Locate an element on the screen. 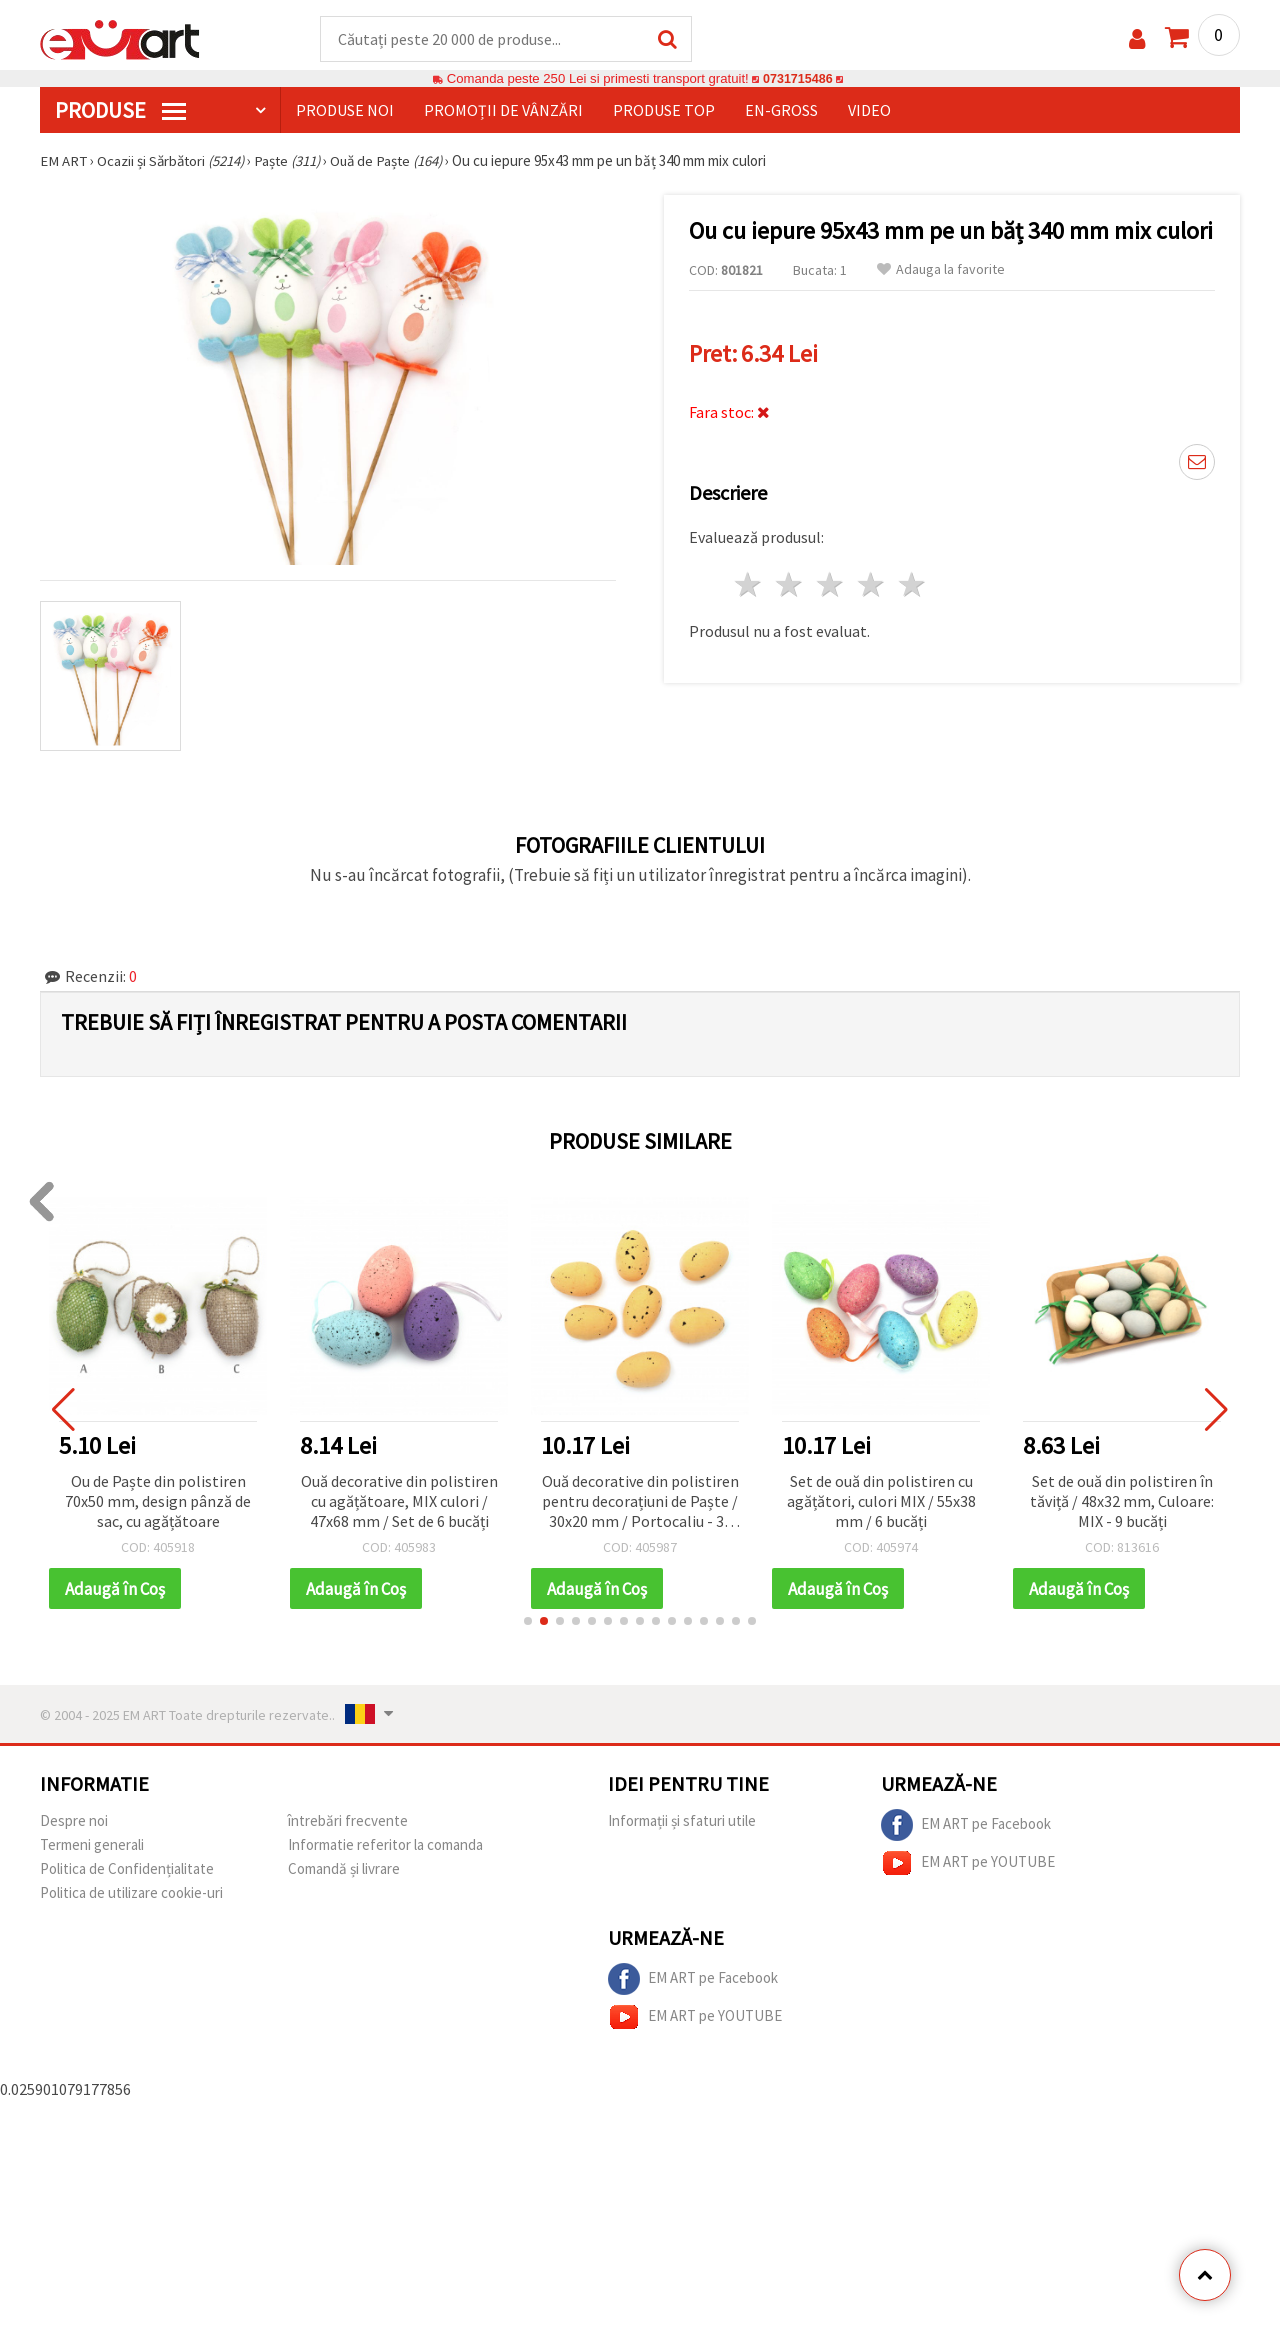 The image size is (1280, 2339). Produse noi is located at coordinates (345, 111).